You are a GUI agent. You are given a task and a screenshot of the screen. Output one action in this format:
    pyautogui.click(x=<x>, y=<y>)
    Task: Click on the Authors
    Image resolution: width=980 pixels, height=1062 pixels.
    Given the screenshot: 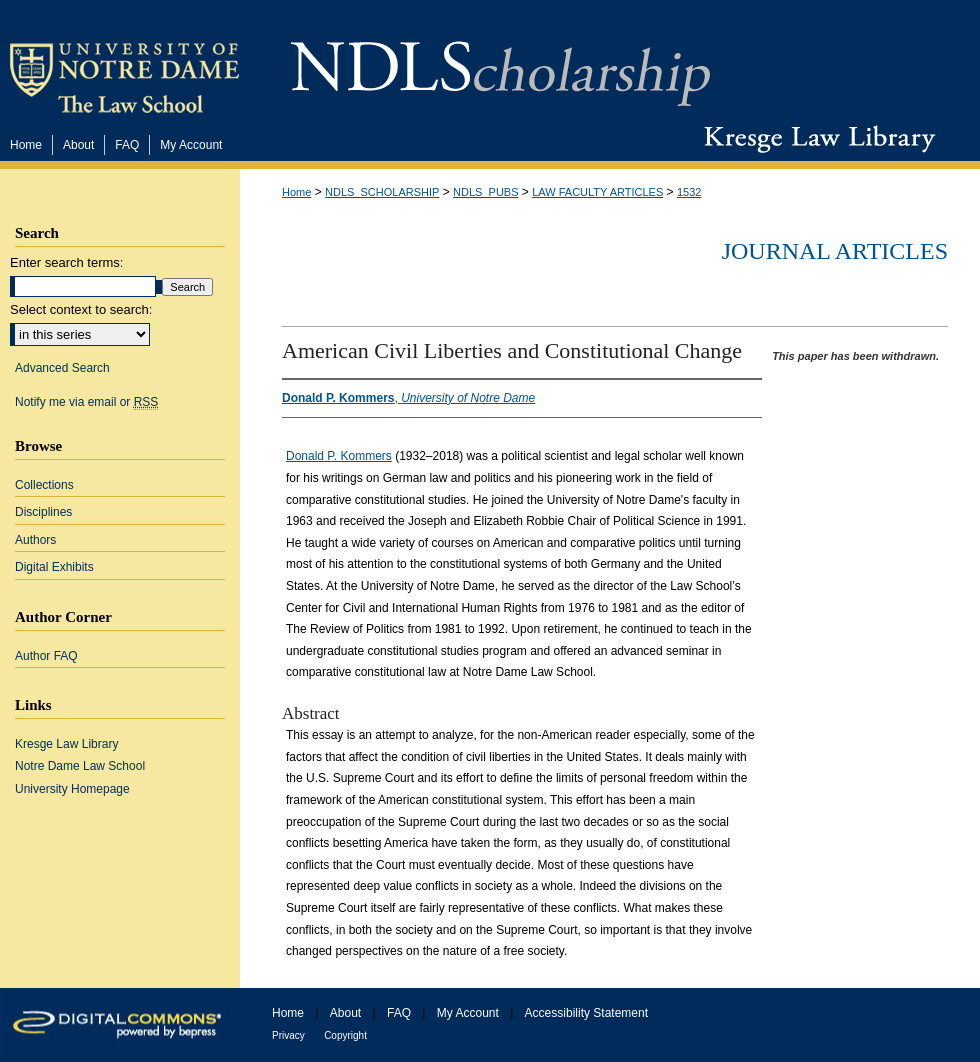 What is the action you would take?
    pyautogui.click(x=35, y=540)
    